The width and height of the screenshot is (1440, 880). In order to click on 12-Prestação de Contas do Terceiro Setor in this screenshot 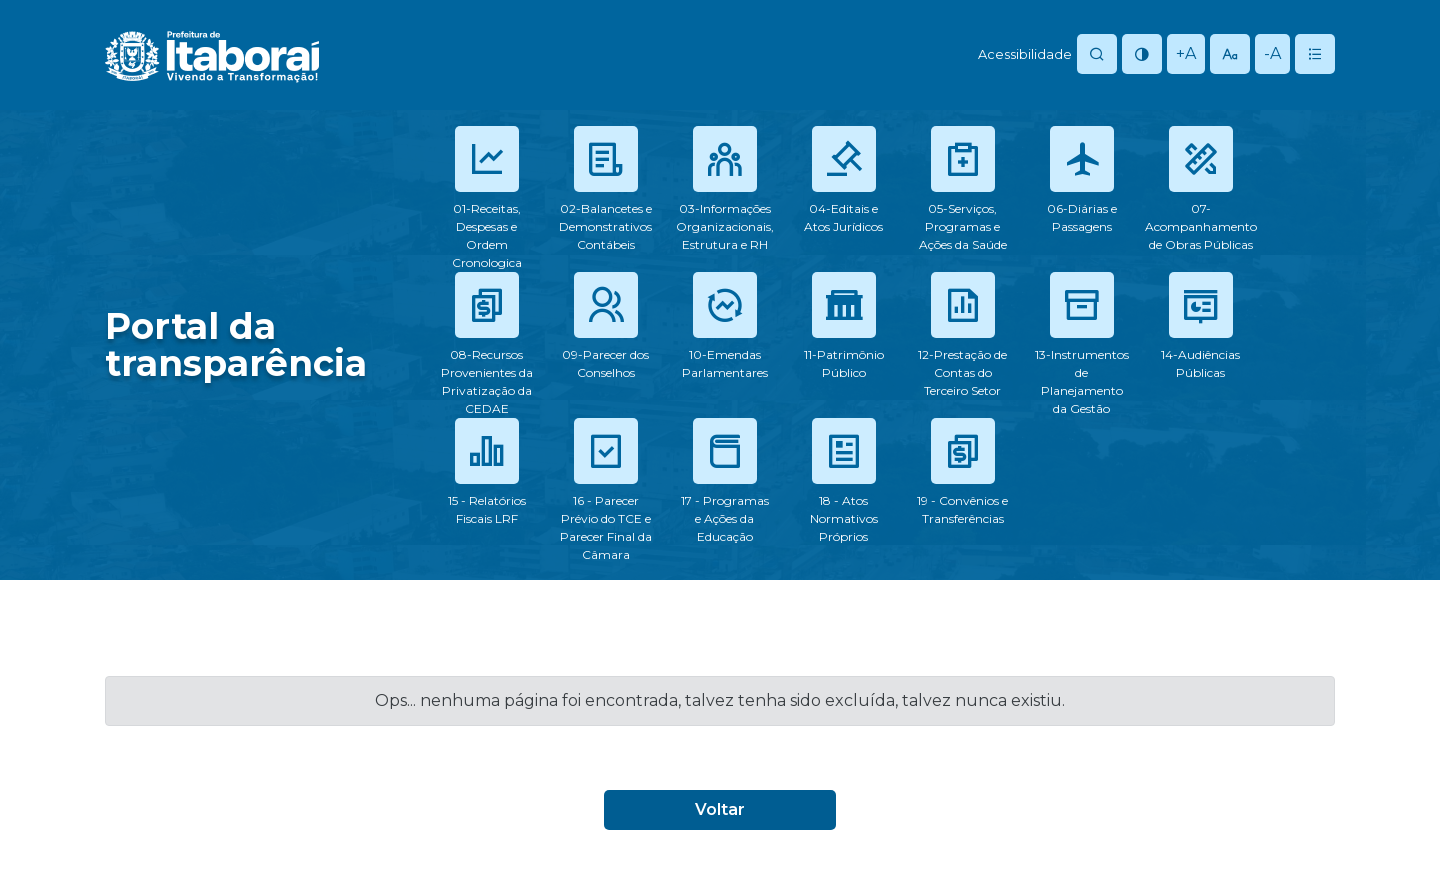, I will do `click(962, 372)`.